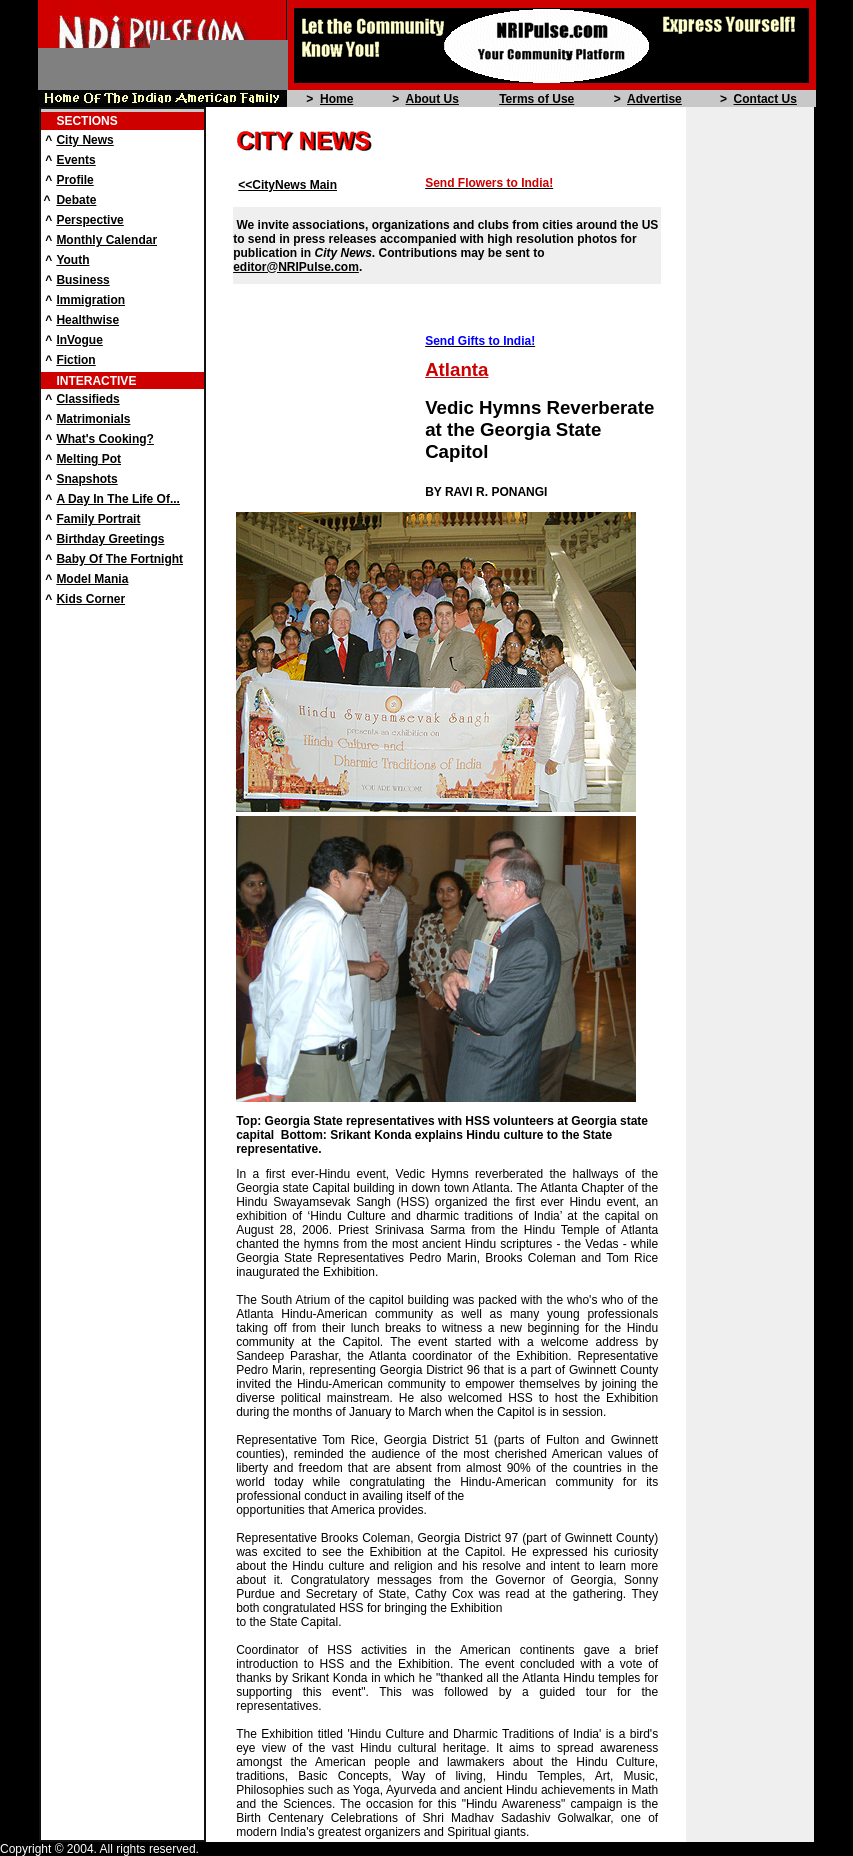 The width and height of the screenshot is (853, 1856). Describe the element at coordinates (106, 240) in the screenshot. I see `Monthly Calendar` at that location.